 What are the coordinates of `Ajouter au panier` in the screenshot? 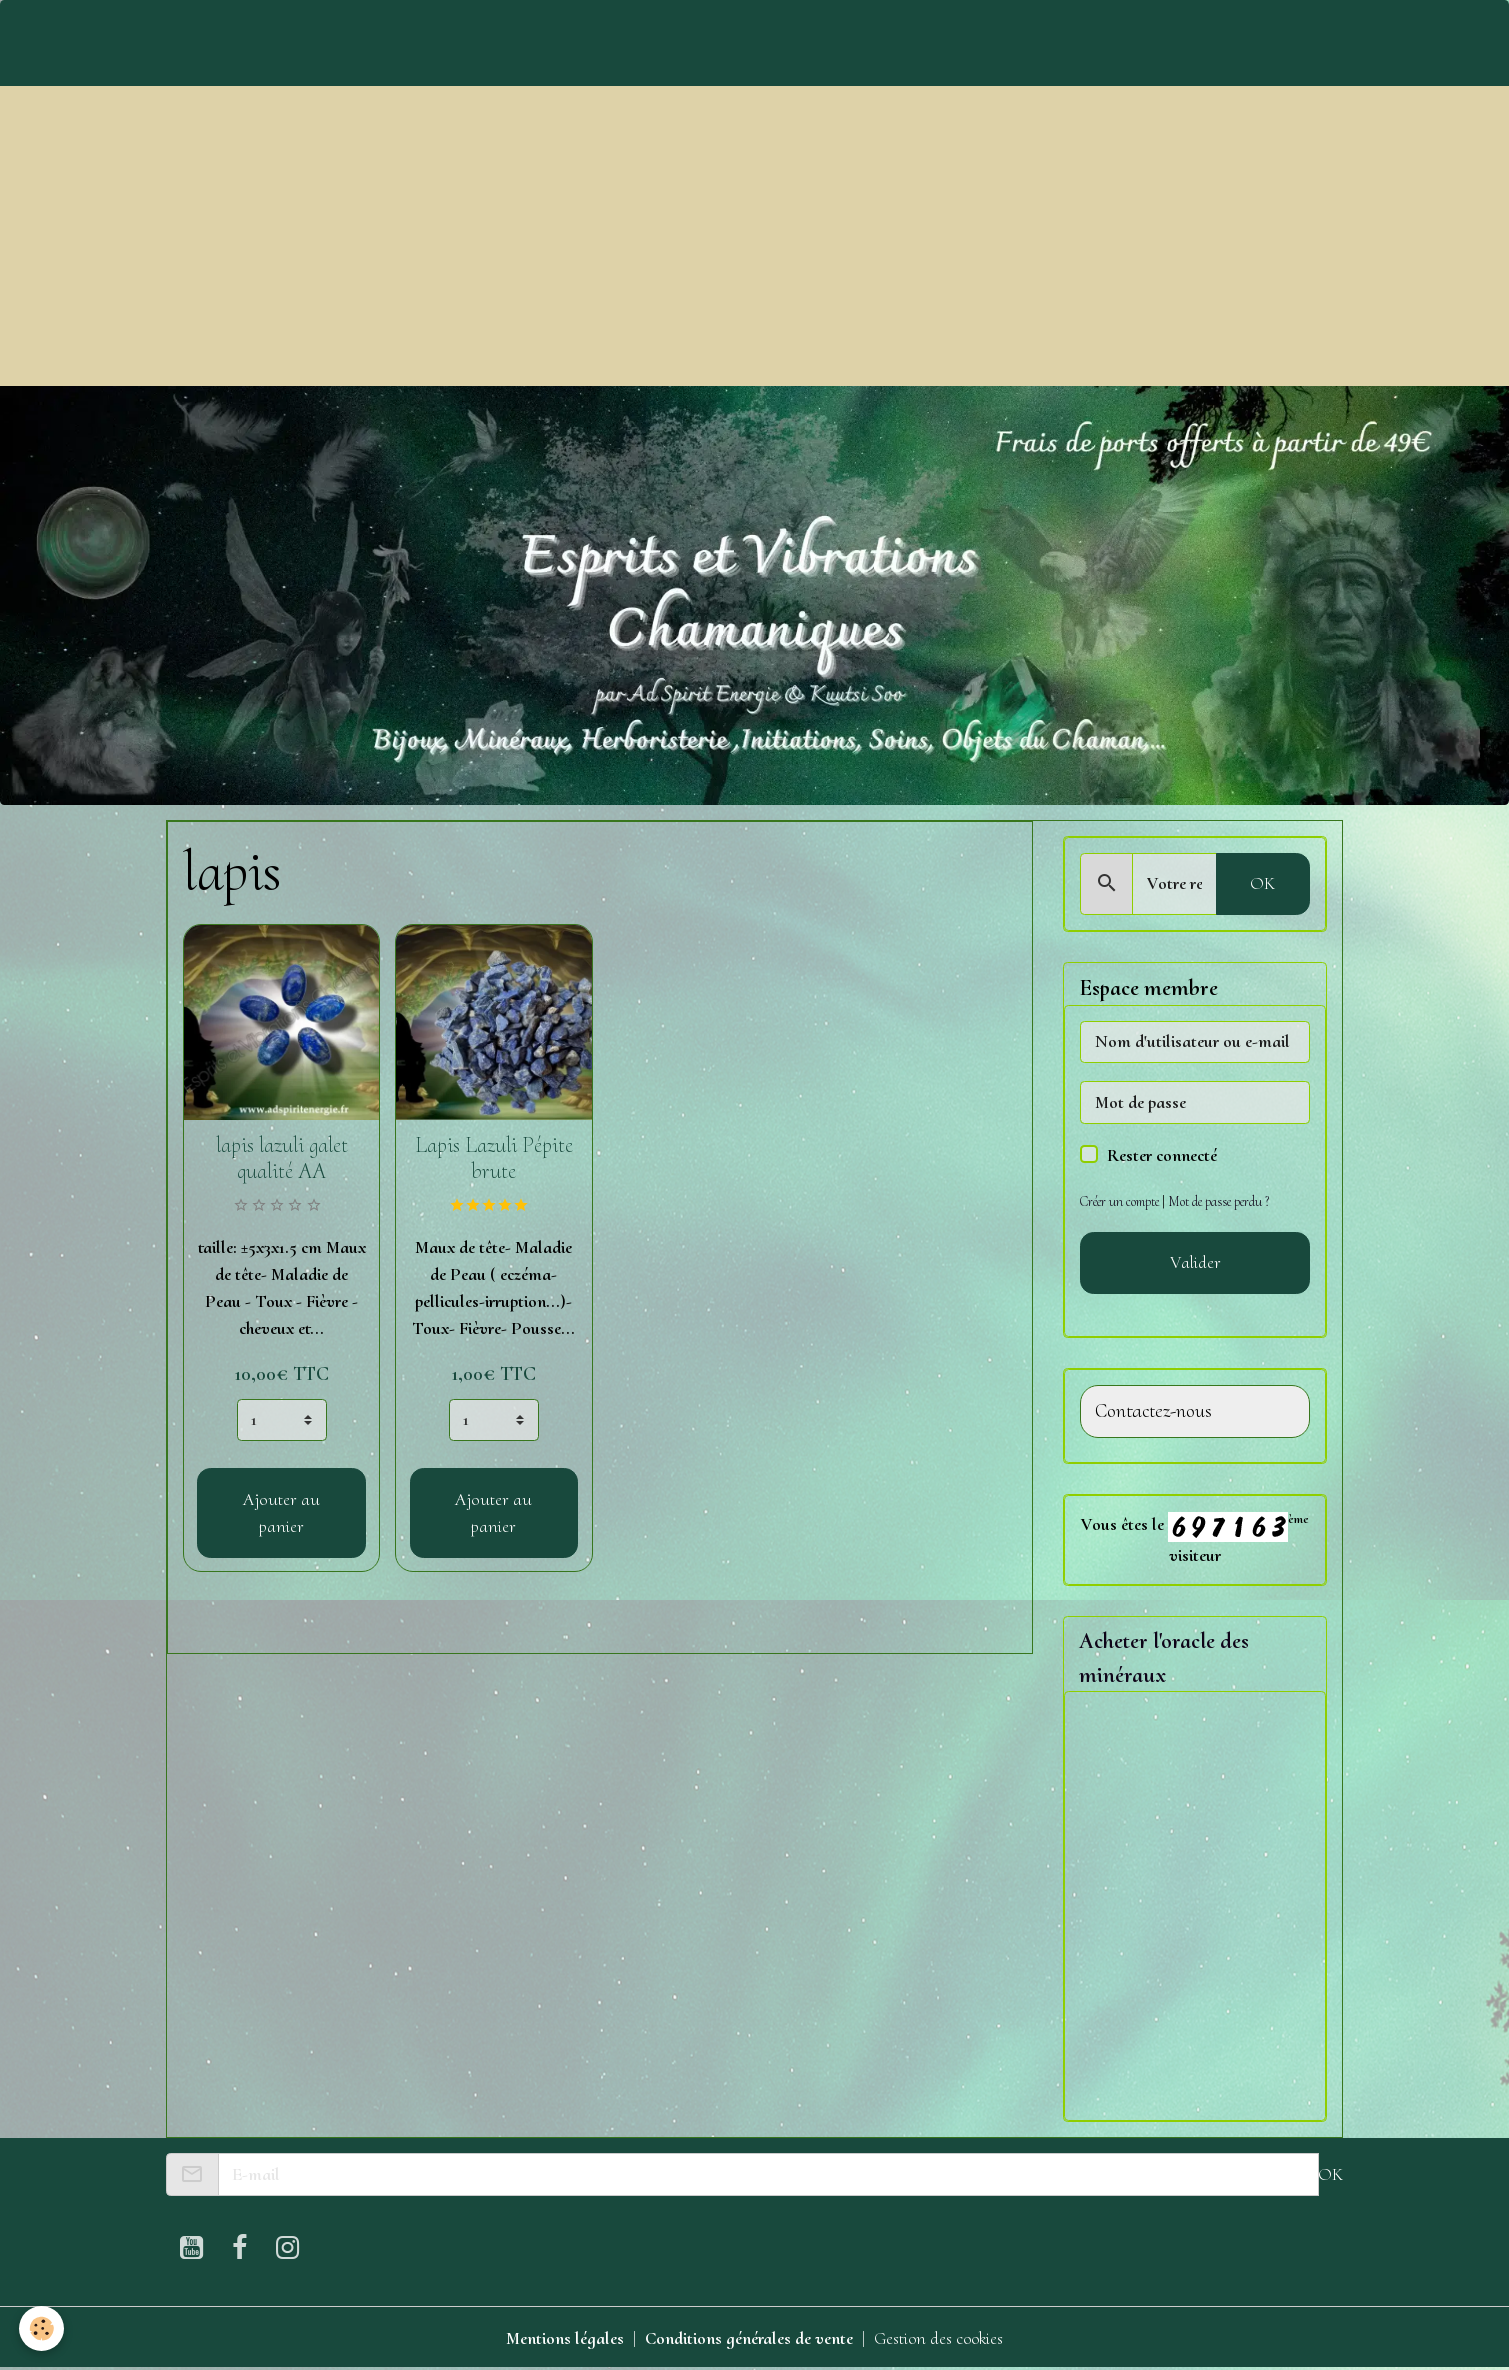 It's located at (281, 1512).